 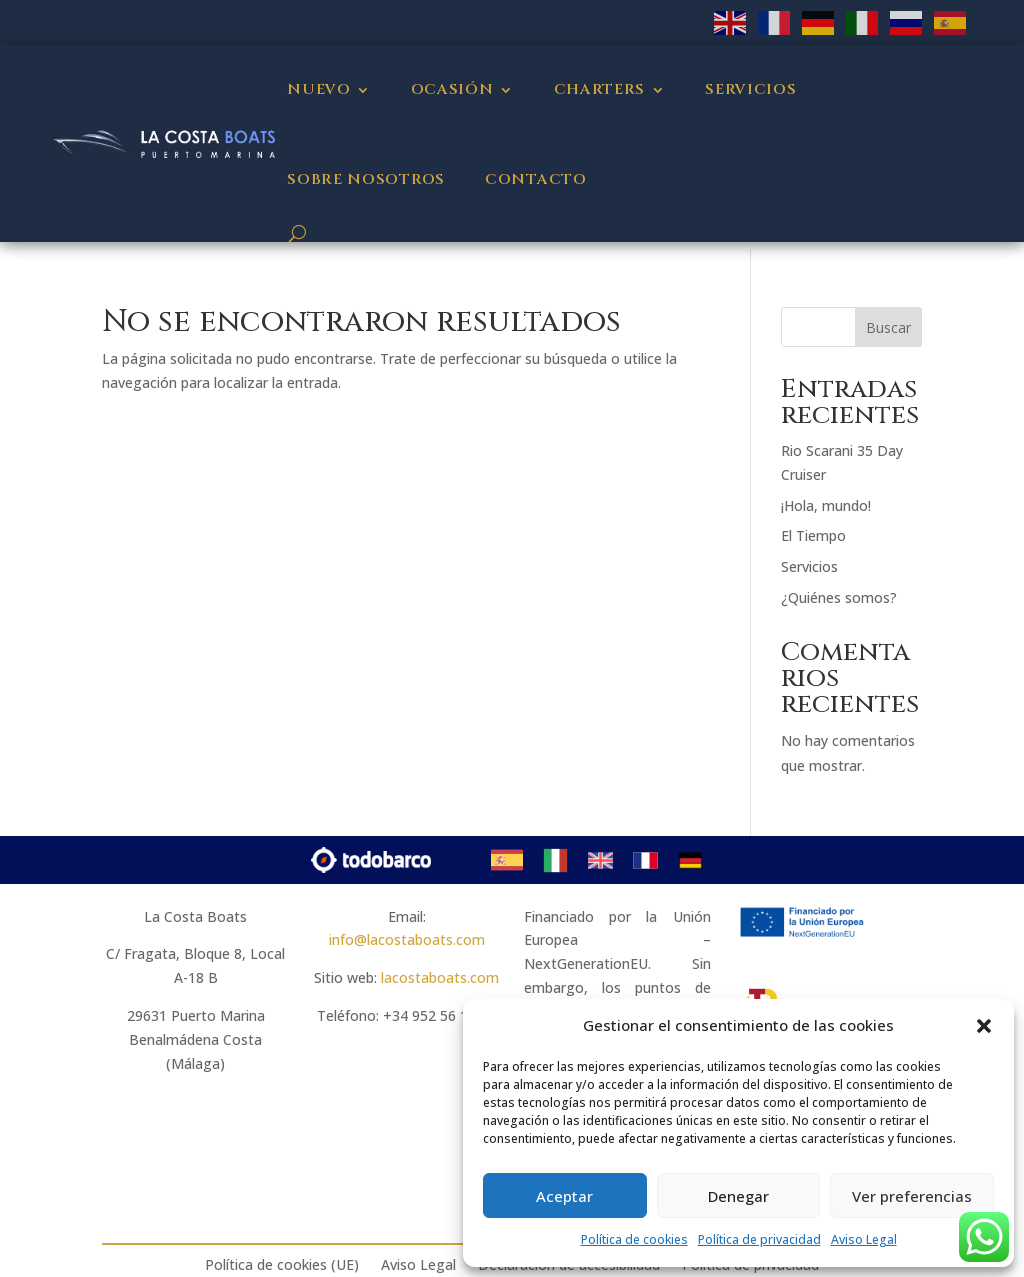 What do you see at coordinates (600, 90) in the screenshot?
I see `Charters` at bounding box center [600, 90].